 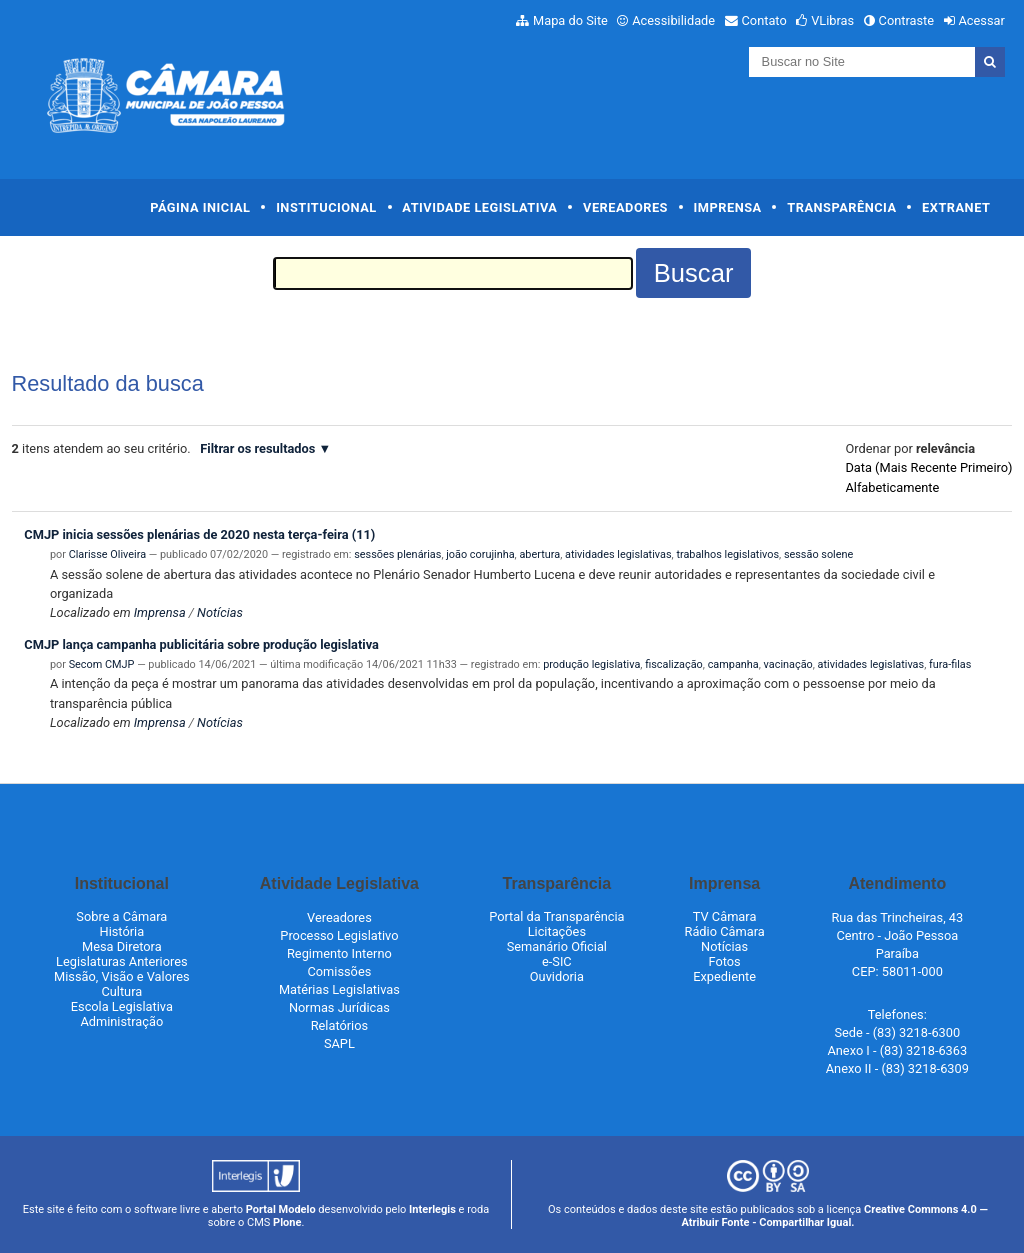 I want to click on Relatórios, so click(x=339, y=1025).